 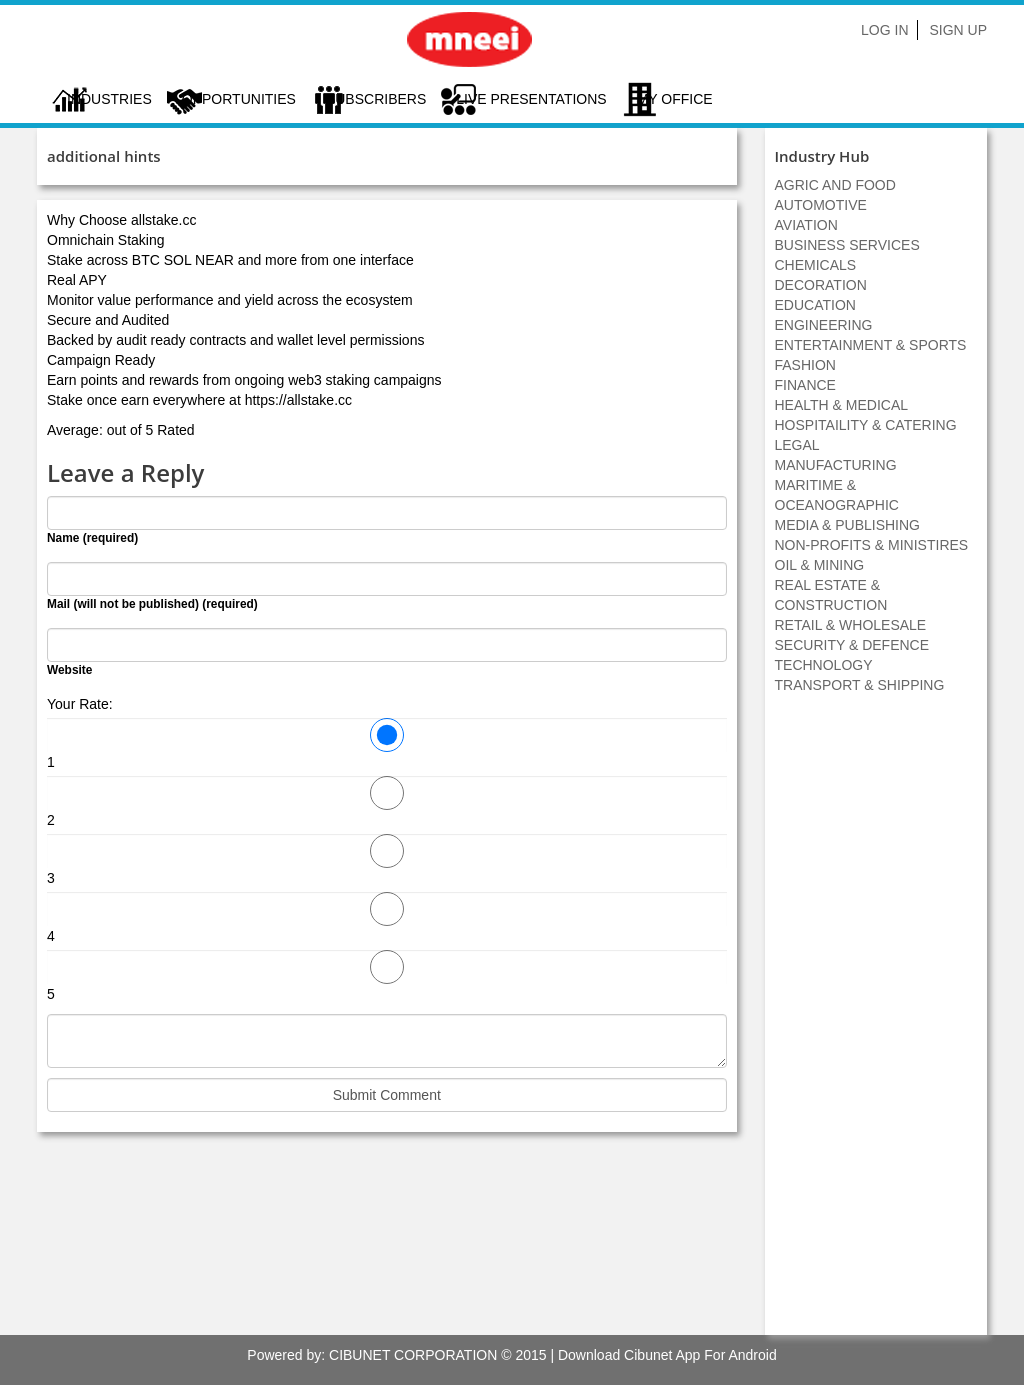 I want to click on Log In, so click(x=884, y=30).